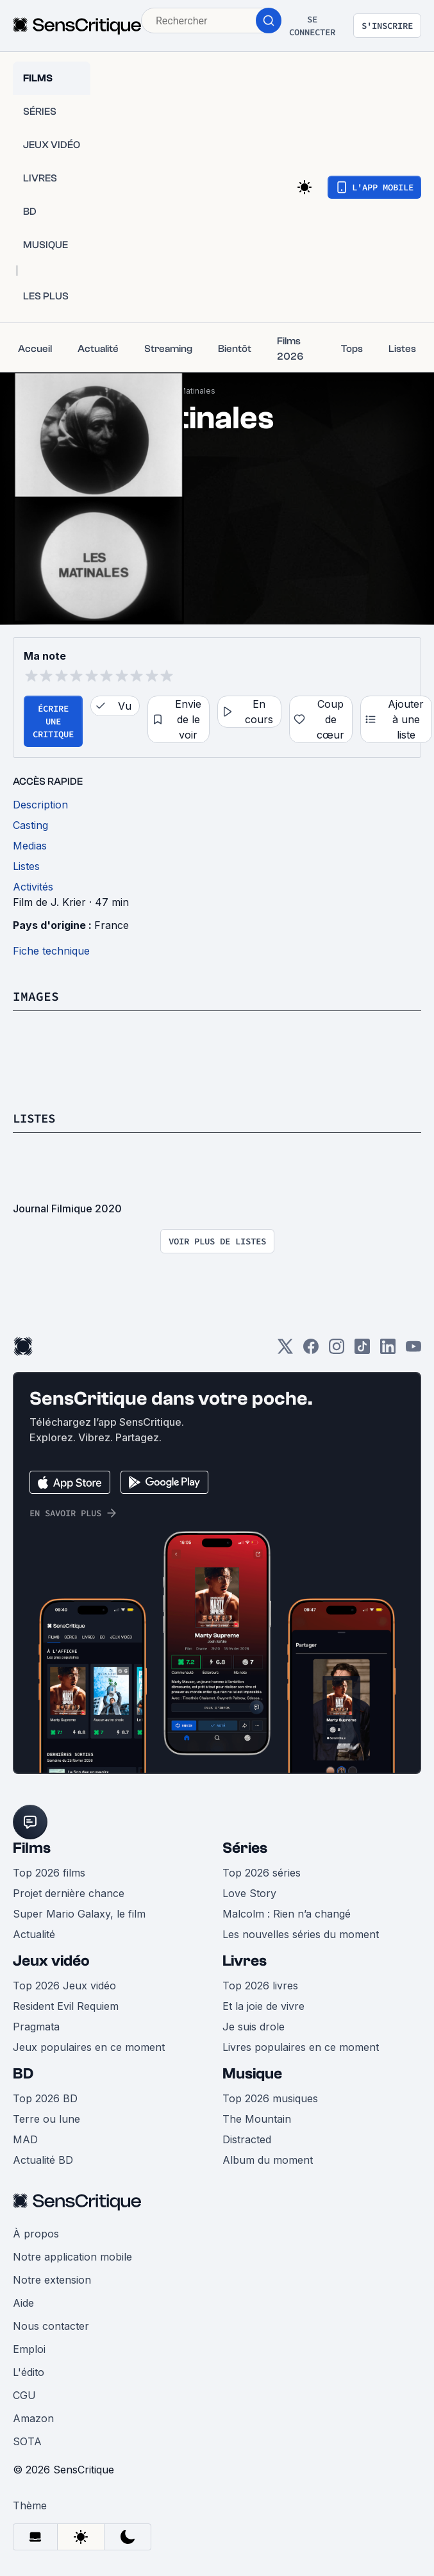 The image size is (434, 2576). I want to click on Top 2026 films, so click(49, 1872).